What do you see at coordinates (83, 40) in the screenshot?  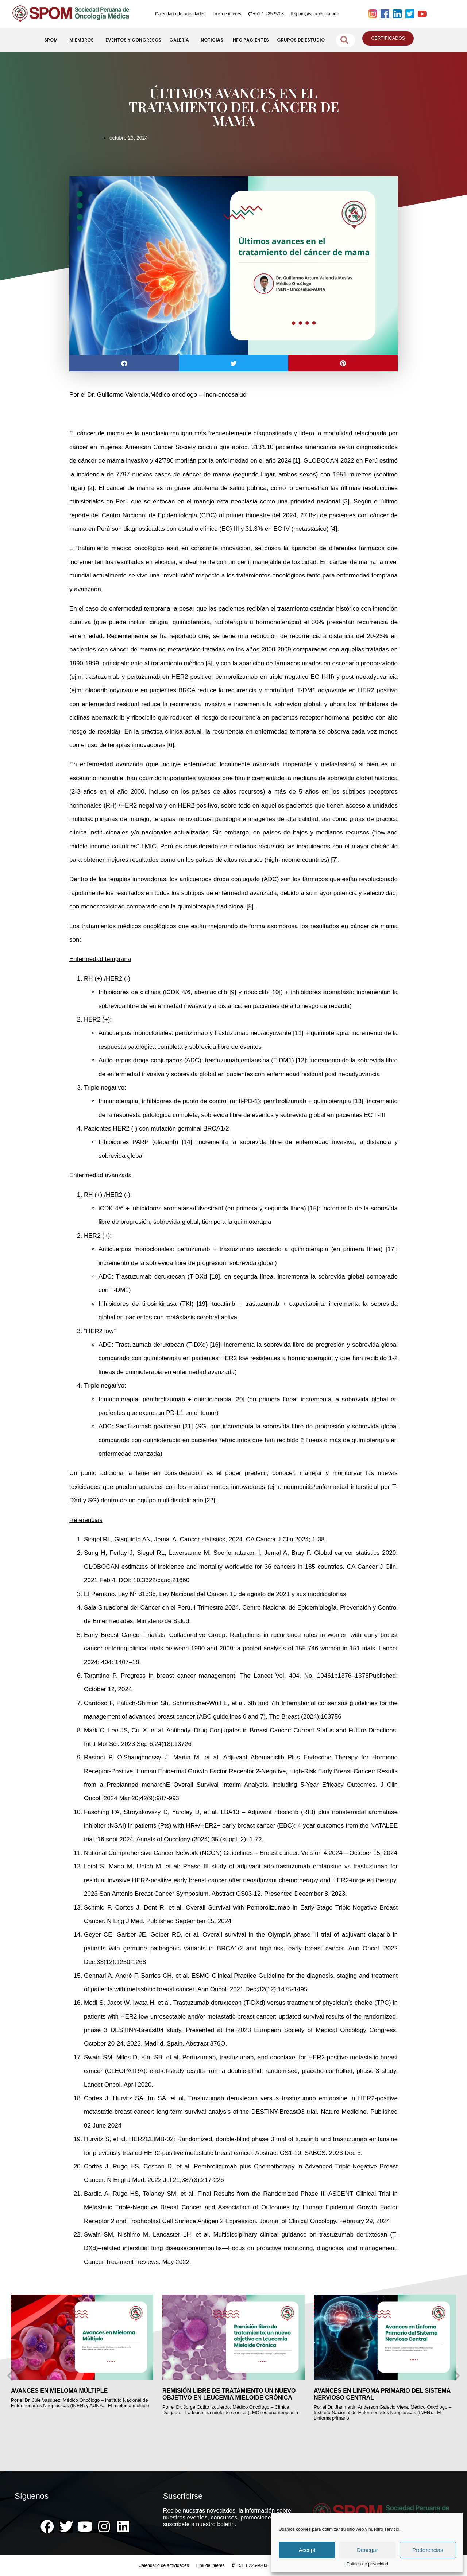 I see `MIEMBROS` at bounding box center [83, 40].